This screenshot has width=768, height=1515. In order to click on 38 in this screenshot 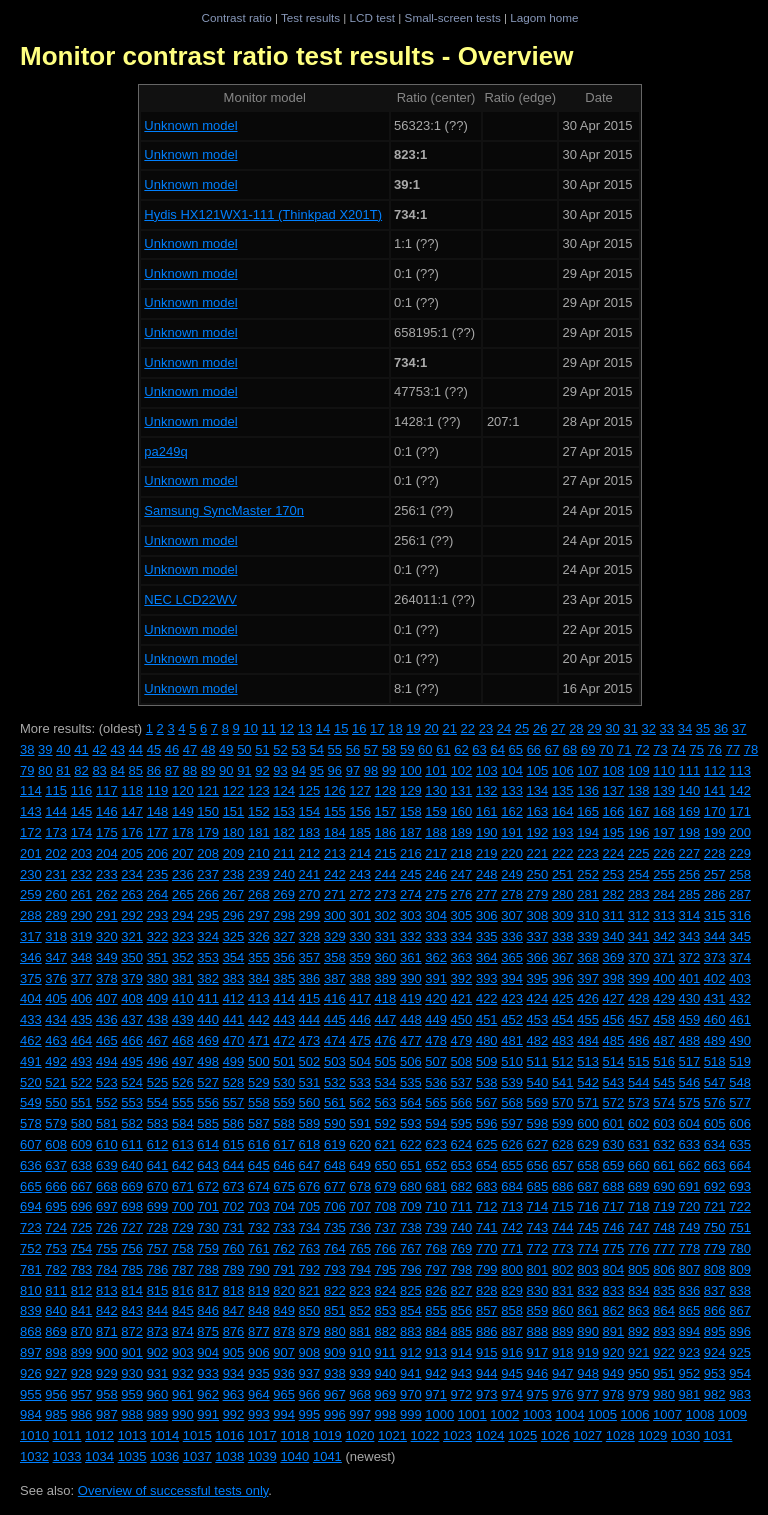, I will do `click(27, 749)`.